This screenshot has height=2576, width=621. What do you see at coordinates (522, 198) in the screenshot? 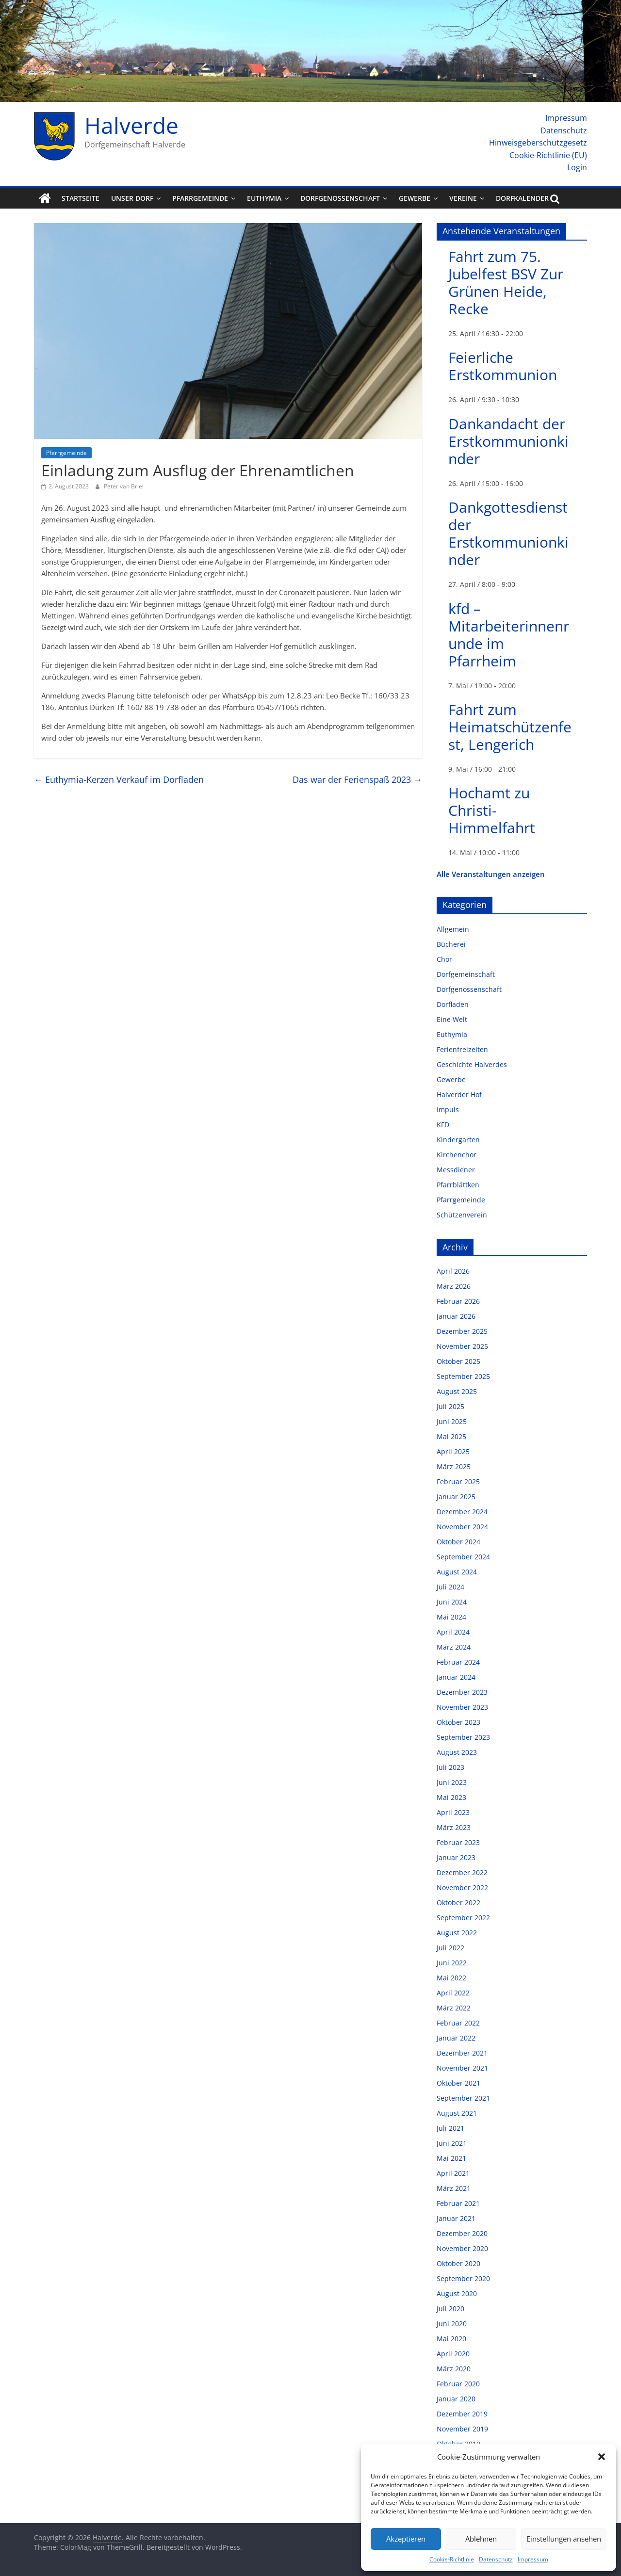
I see `Dorfkalender` at bounding box center [522, 198].